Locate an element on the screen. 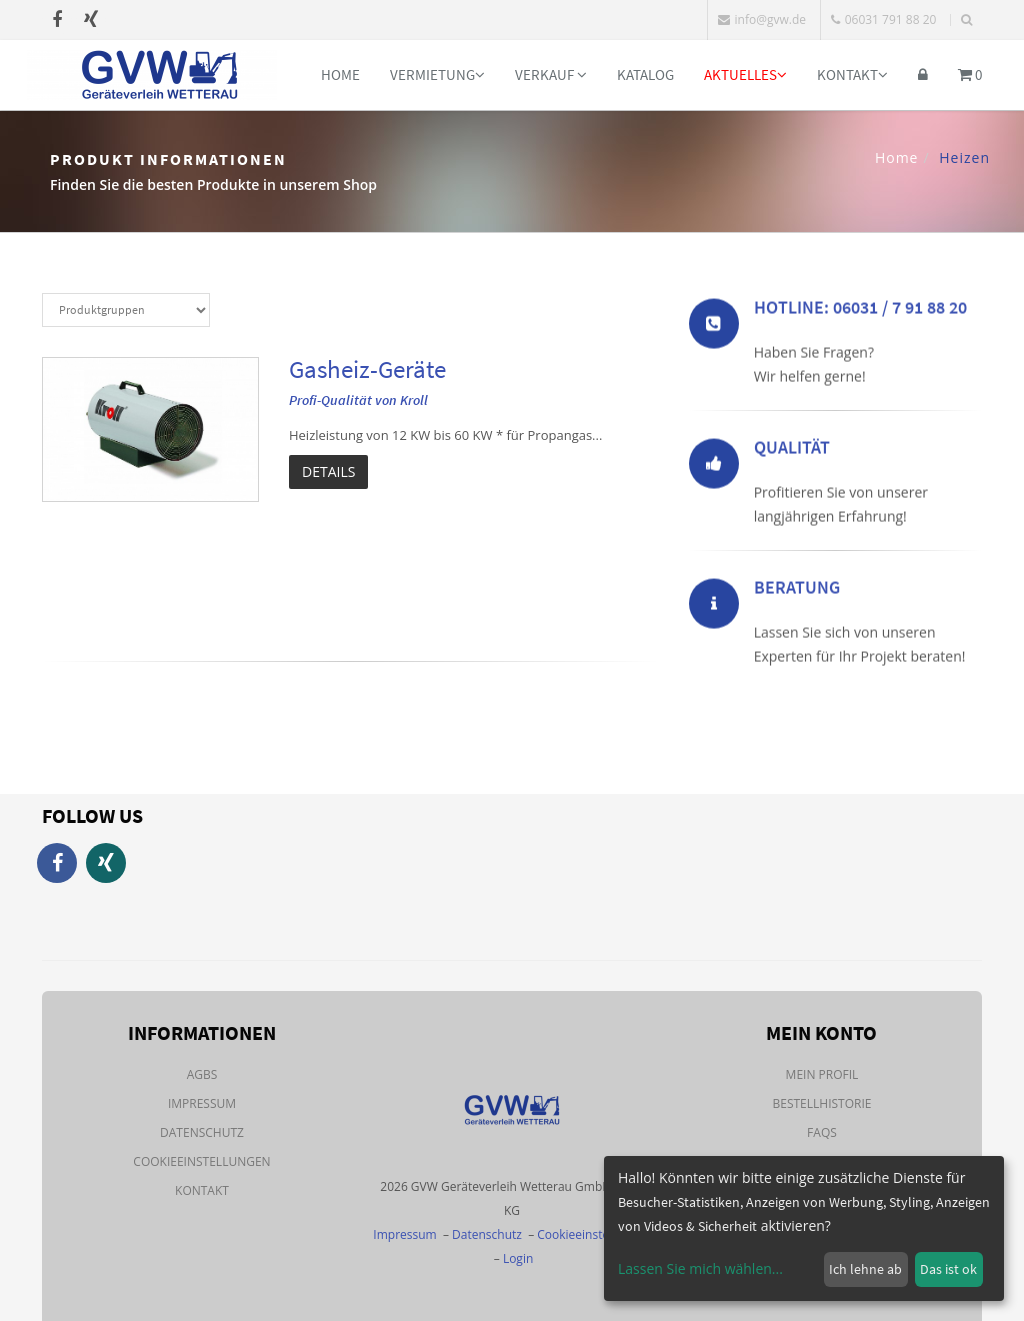 Image resolution: width=1024 pixels, height=1321 pixels. Ich lehne ab is located at coordinates (865, 1269).